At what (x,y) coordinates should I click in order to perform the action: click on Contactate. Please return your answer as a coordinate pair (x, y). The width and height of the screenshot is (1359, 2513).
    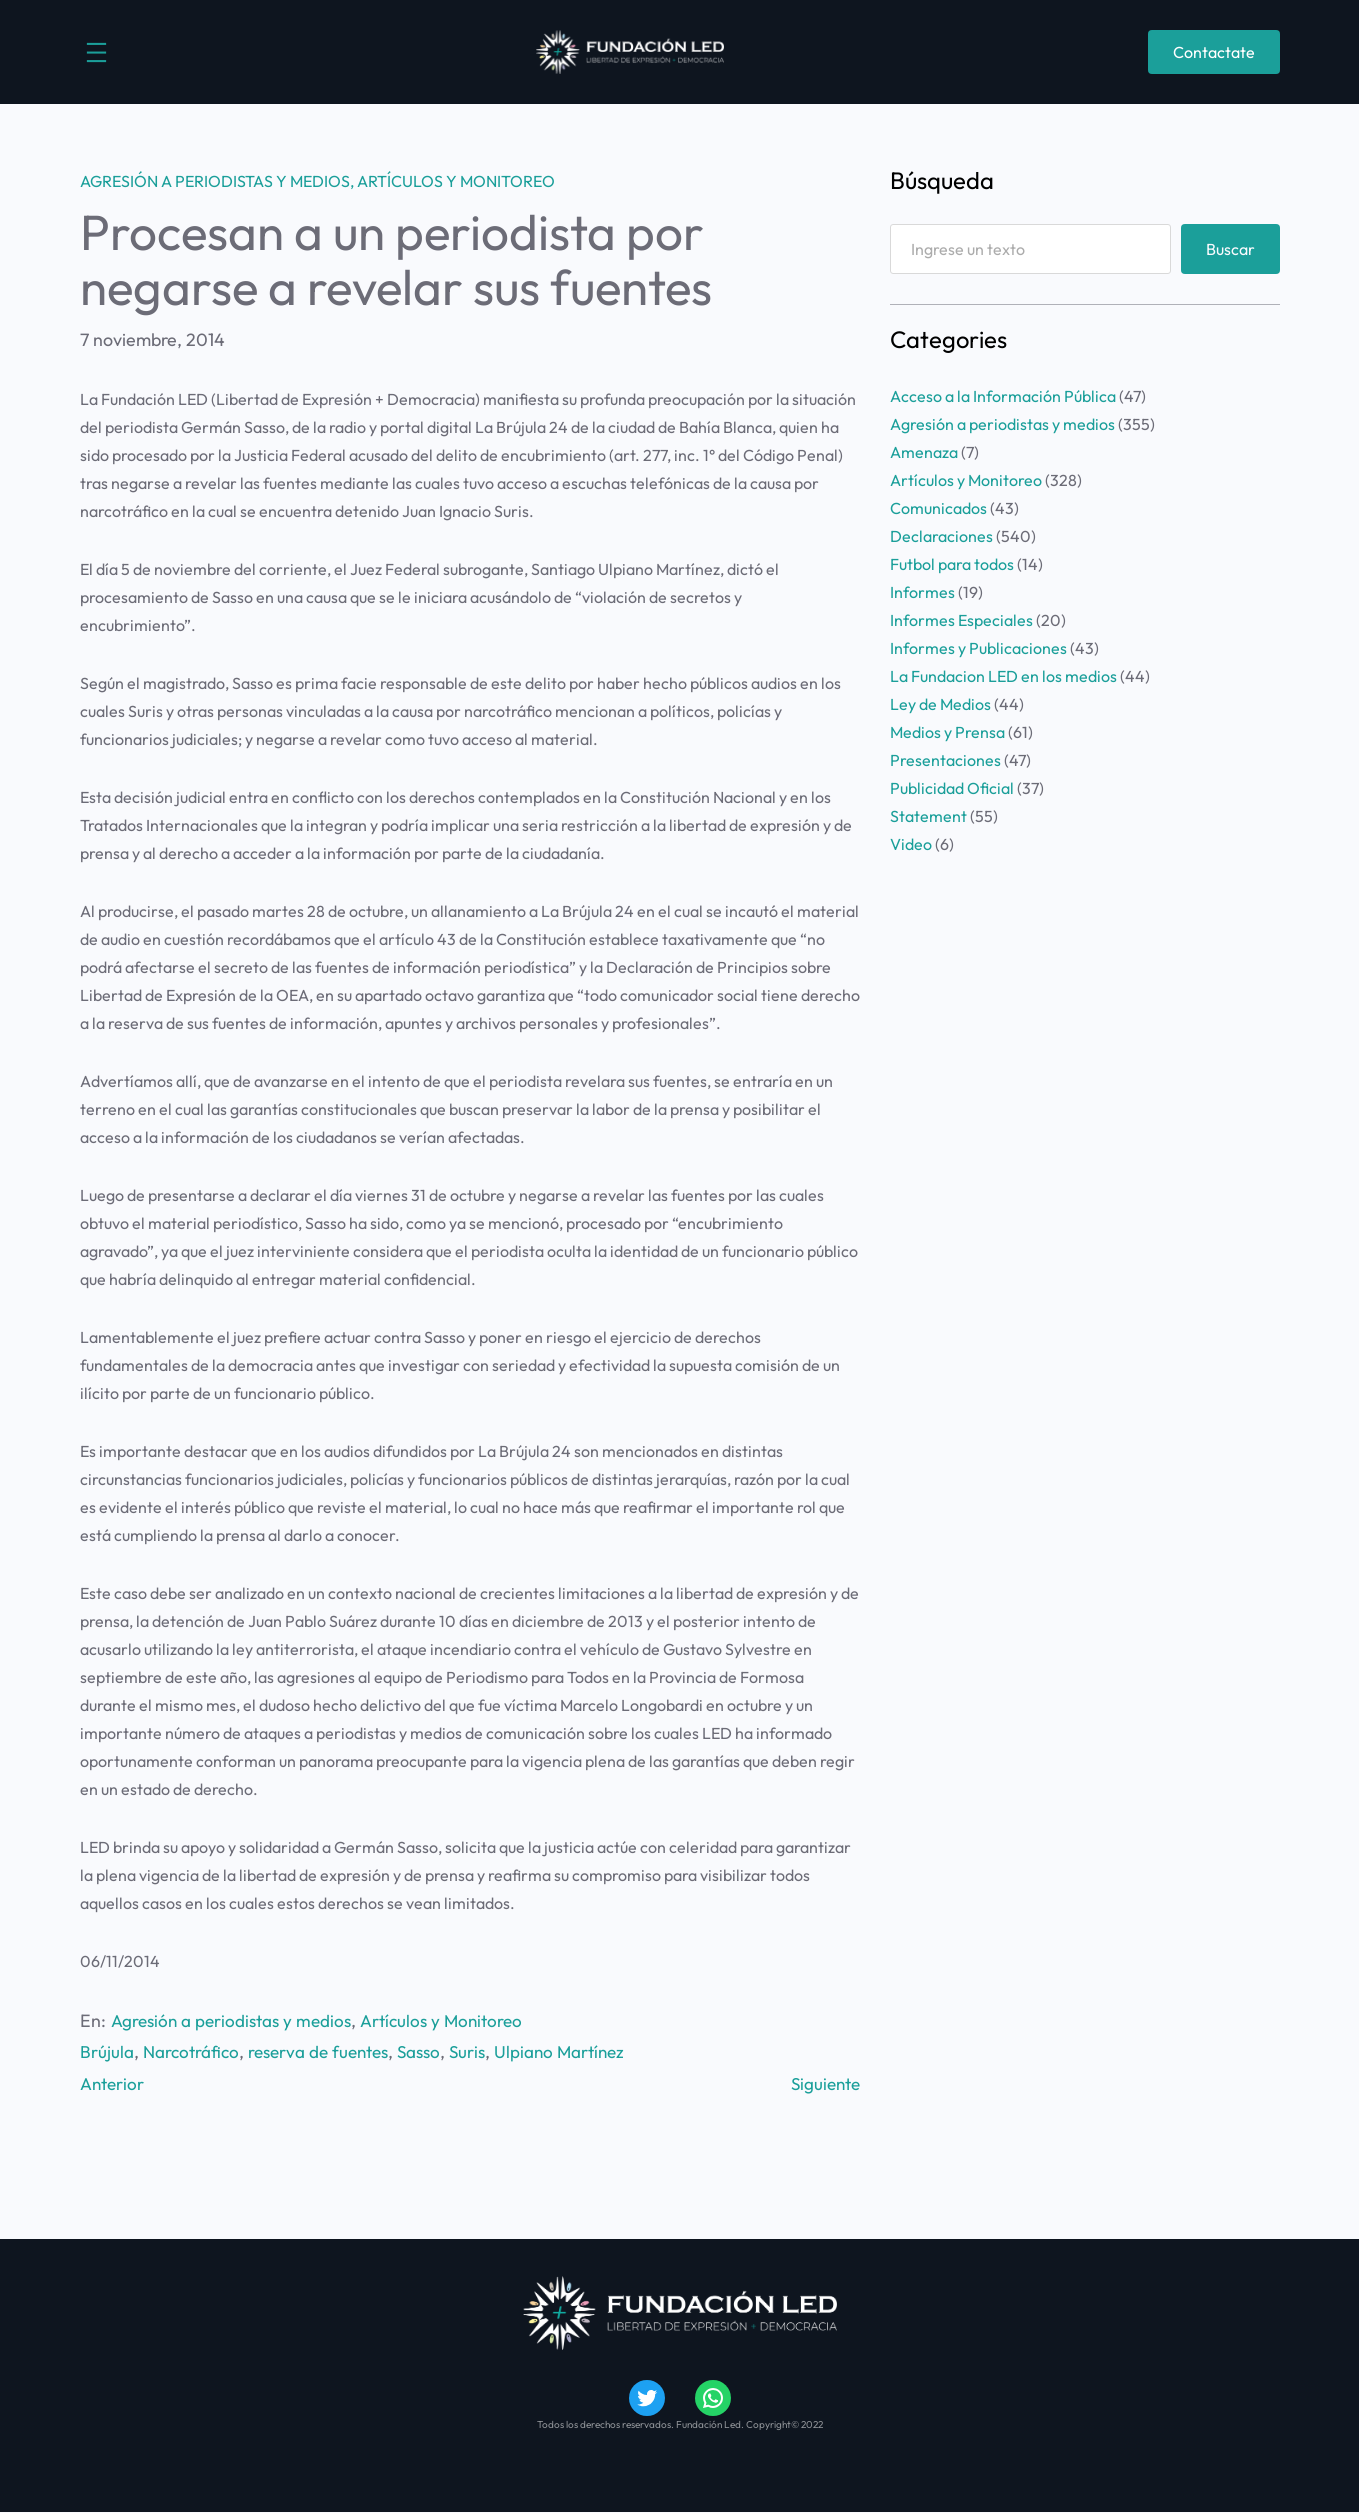
    Looking at the image, I should click on (1214, 52).